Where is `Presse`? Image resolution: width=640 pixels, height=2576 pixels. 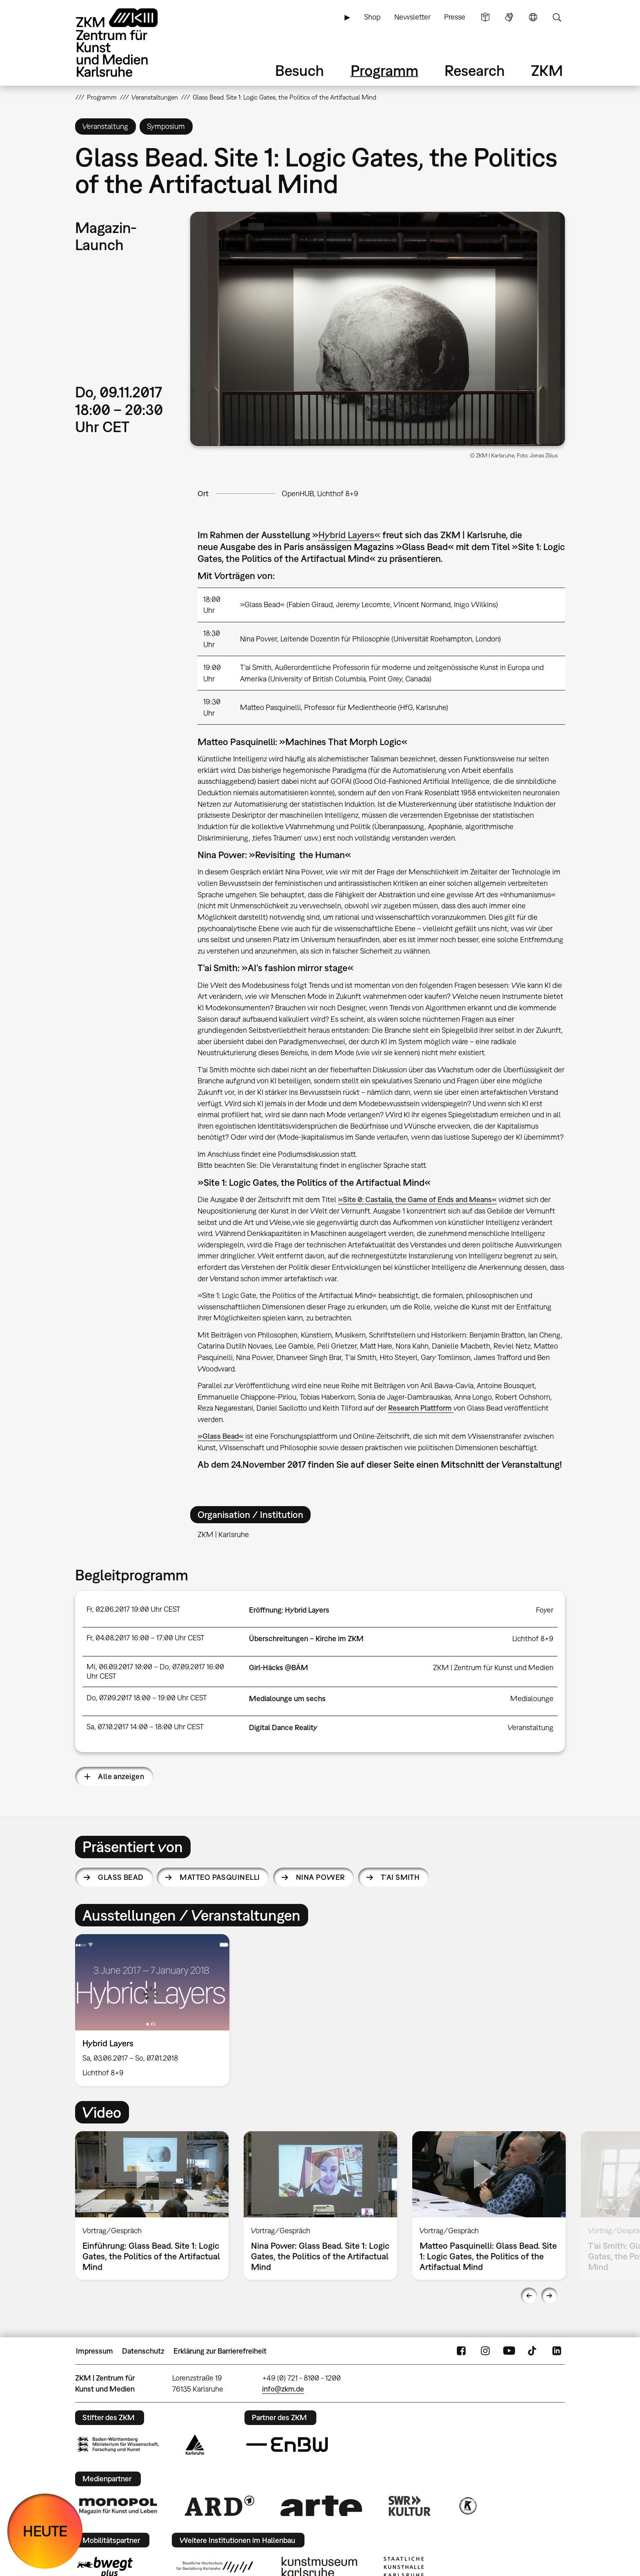
Presse is located at coordinates (454, 17).